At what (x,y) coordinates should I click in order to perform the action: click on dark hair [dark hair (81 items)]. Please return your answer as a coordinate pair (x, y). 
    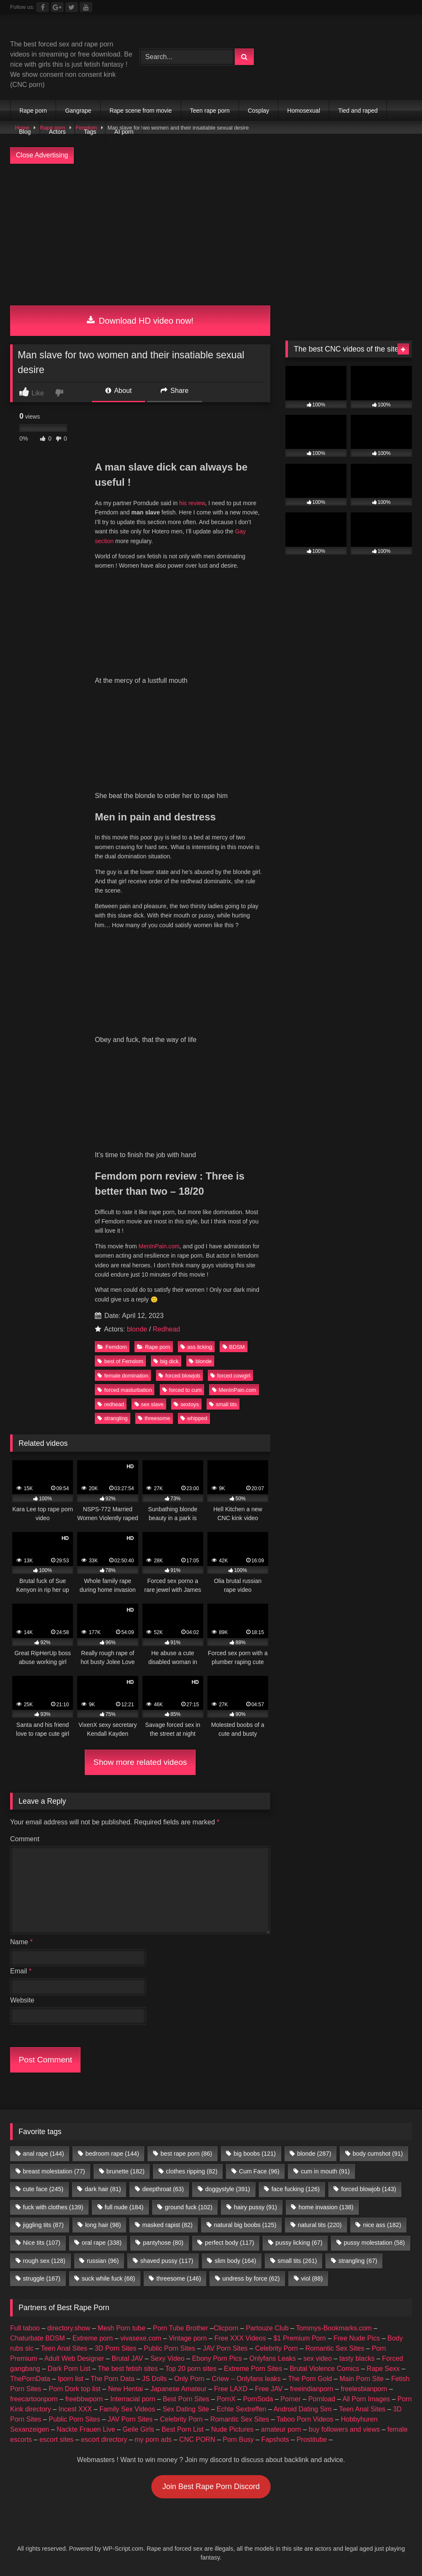
    Looking at the image, I should click on (103, 2189).